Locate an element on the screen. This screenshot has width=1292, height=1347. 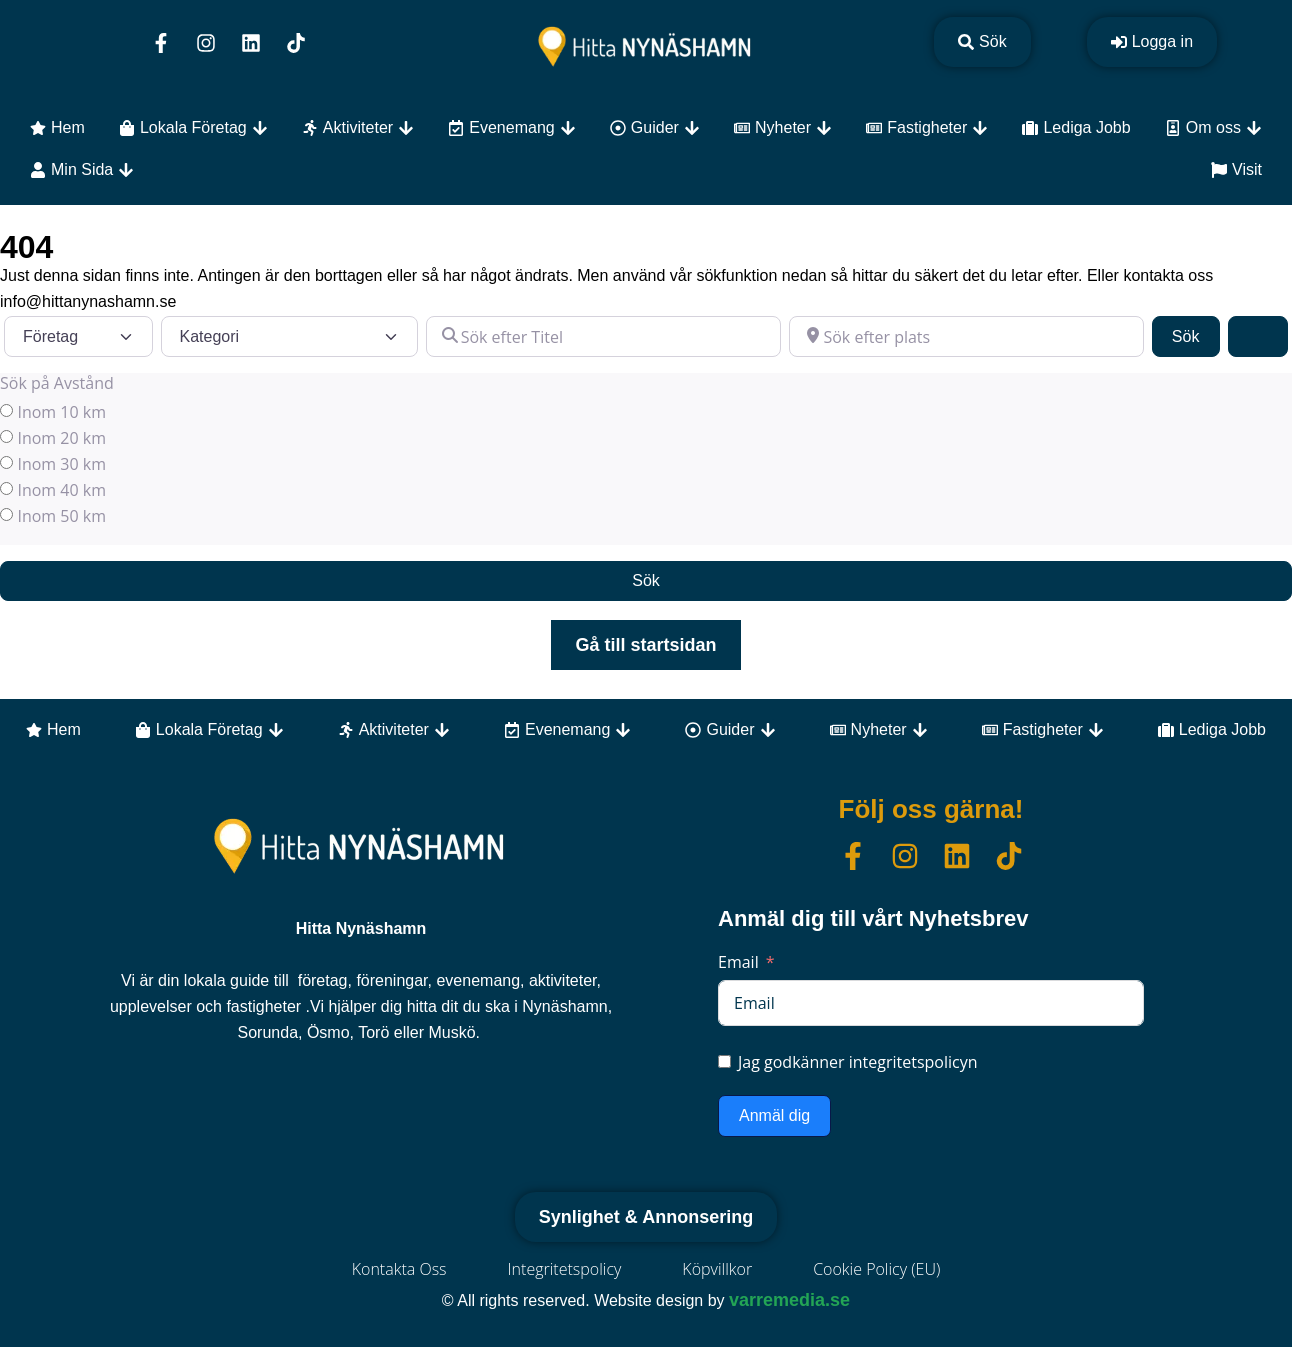
Kontakta Oss is located at coordinates (399, 1269).